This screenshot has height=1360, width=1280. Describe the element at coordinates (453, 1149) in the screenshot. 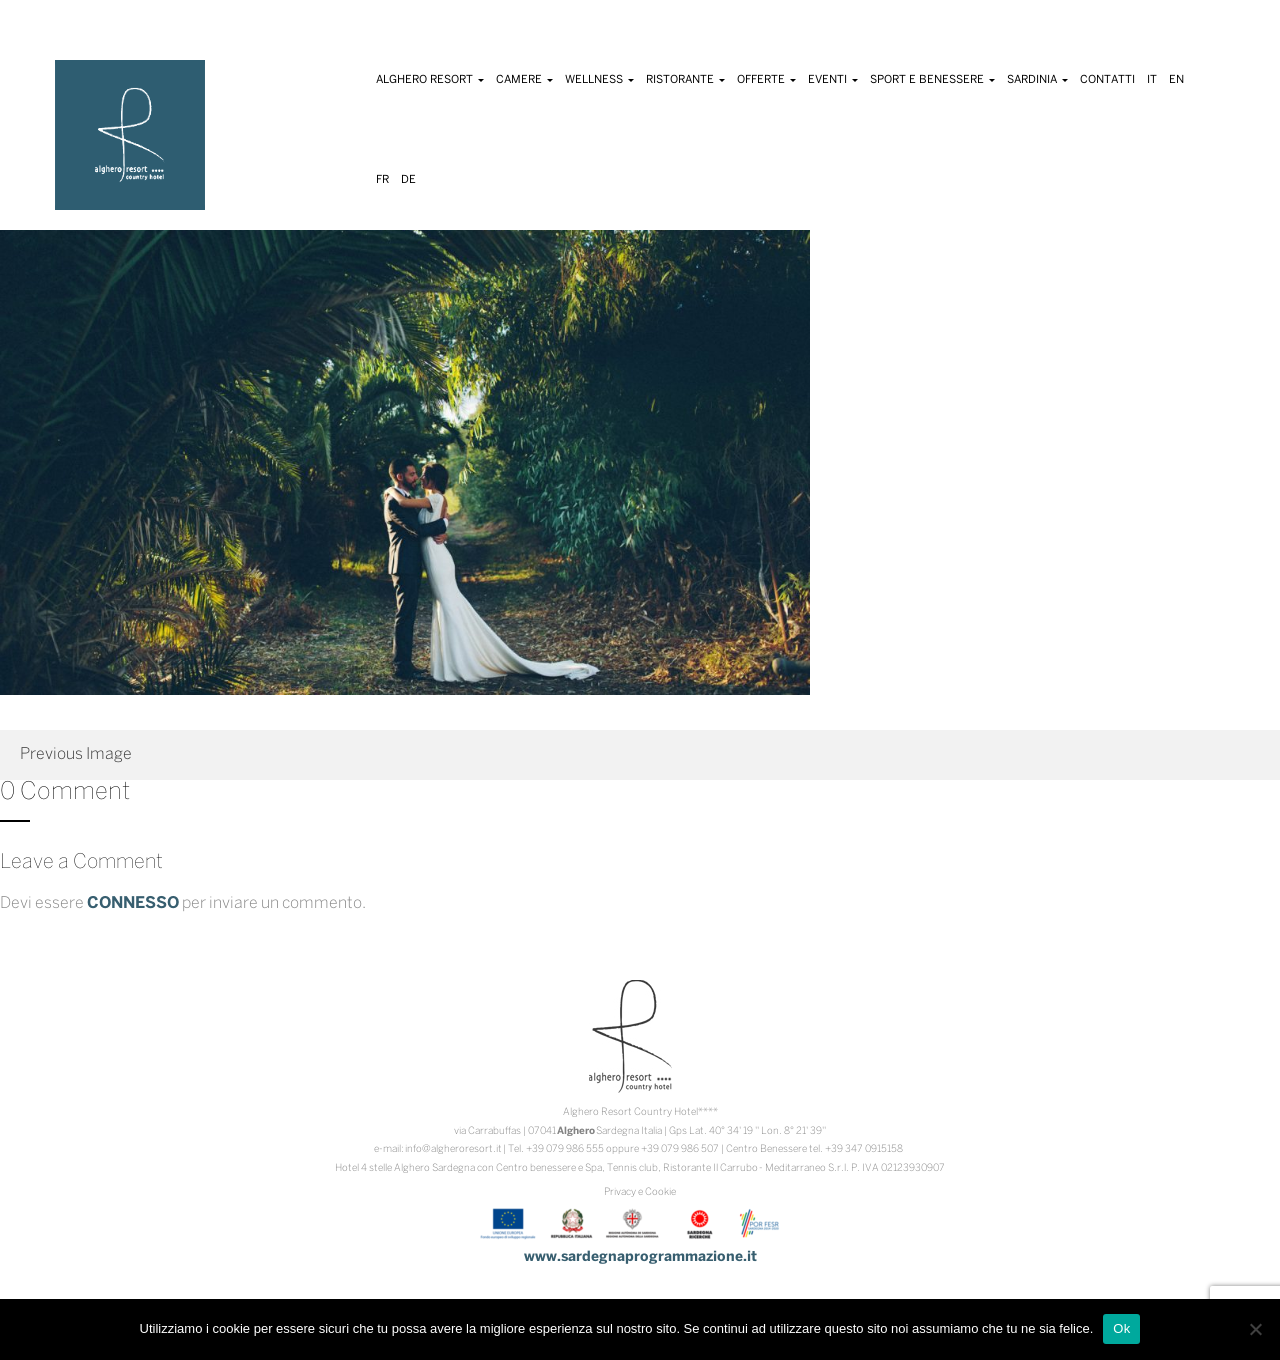

I see `info@algheroresort.it` at that location.